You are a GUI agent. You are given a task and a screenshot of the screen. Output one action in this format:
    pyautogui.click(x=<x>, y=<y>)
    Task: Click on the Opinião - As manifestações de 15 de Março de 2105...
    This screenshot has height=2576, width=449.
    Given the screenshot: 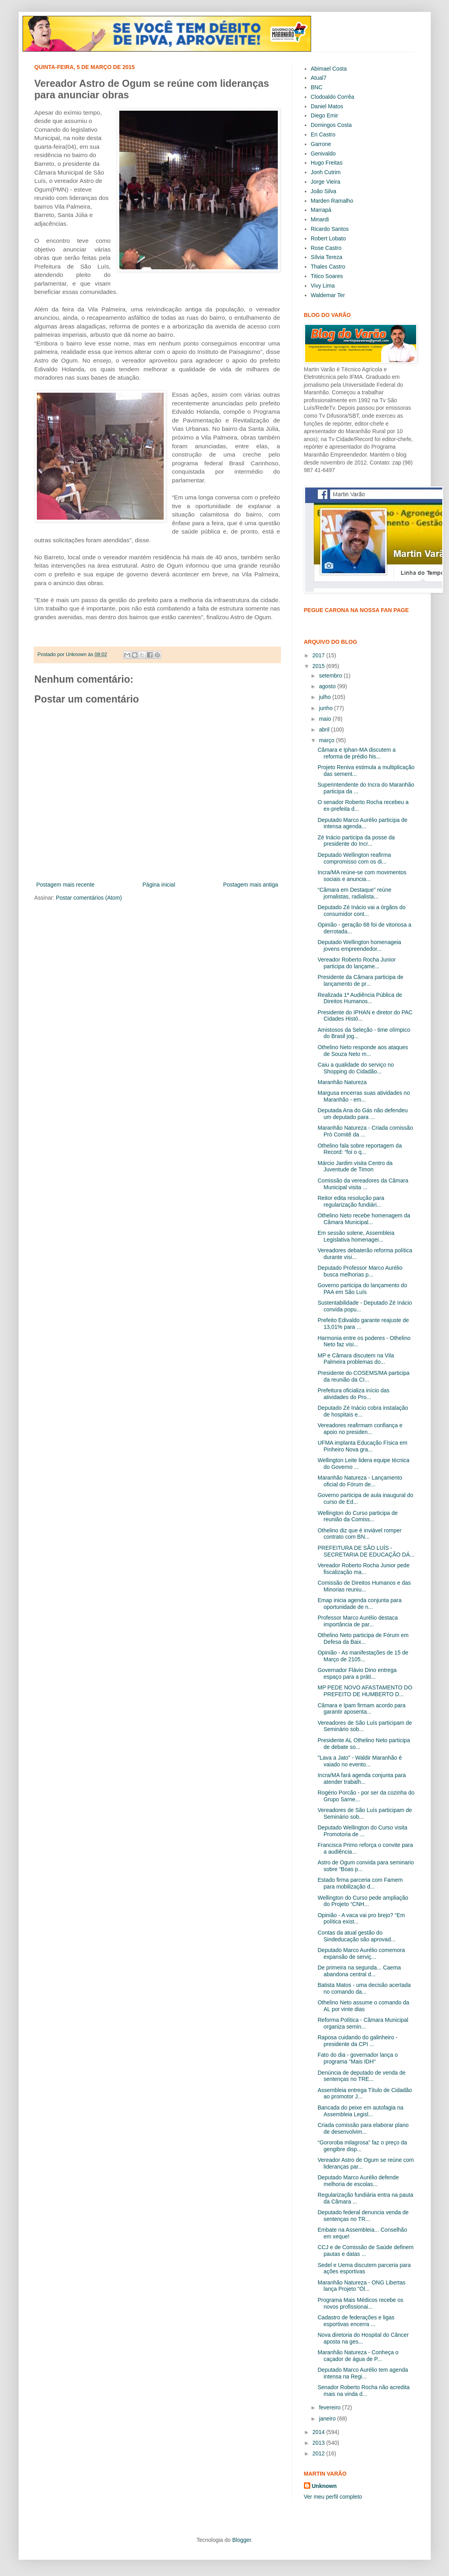 What is the action you would take?
    pyautogui.click(x=362, y=1655)
    